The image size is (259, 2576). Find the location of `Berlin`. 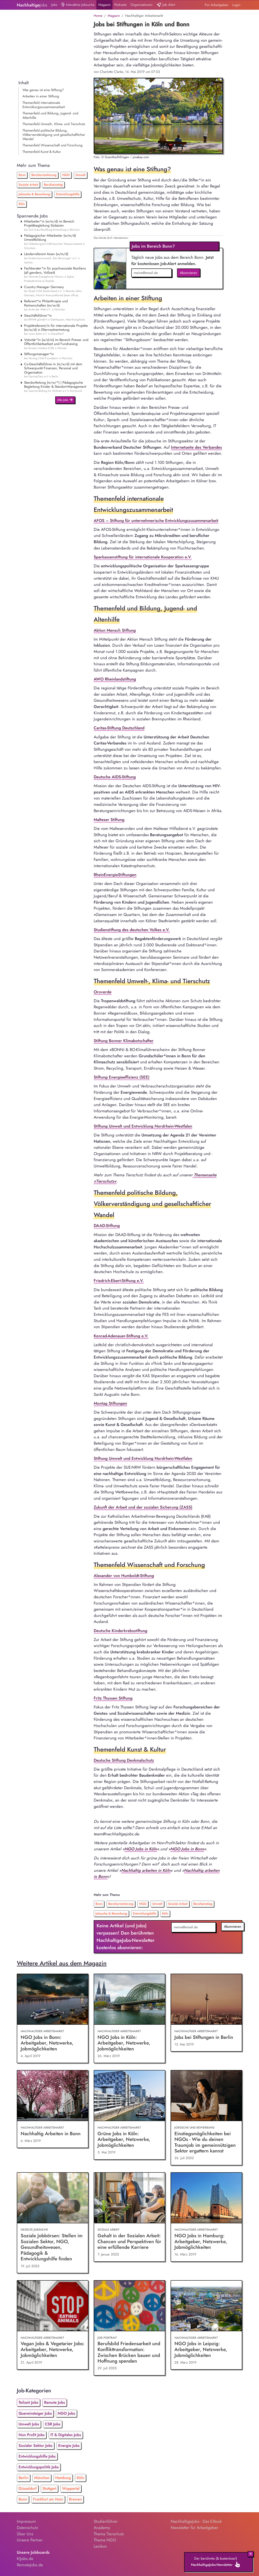

Berlin is located at coordinates (23, 2477).